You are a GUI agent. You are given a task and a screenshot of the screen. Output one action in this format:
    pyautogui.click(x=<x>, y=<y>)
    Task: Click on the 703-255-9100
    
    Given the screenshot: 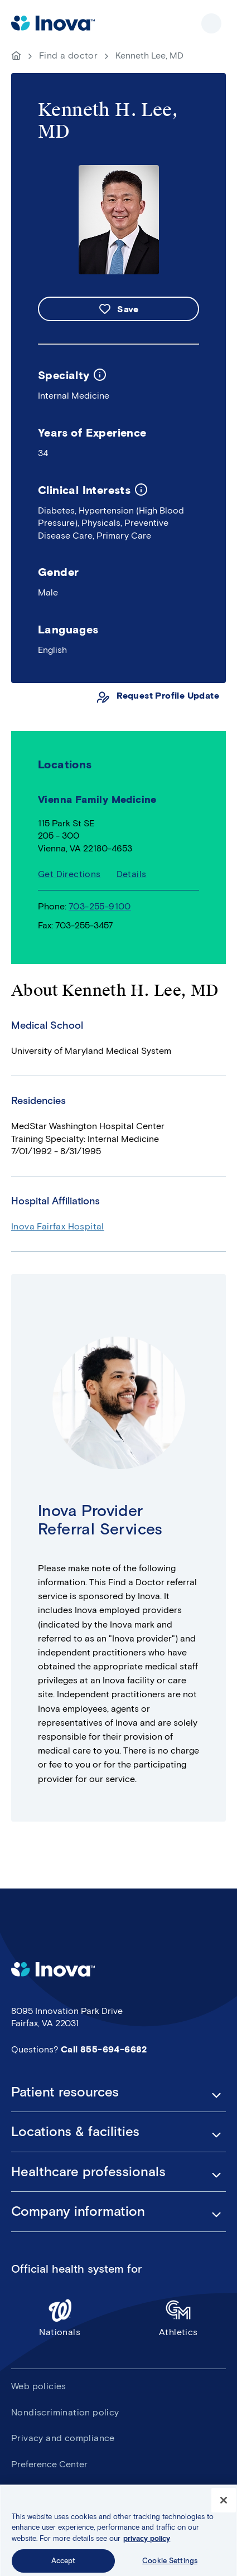 What is the action you would take?
    pyautogui.click(x=100, y=906)
    